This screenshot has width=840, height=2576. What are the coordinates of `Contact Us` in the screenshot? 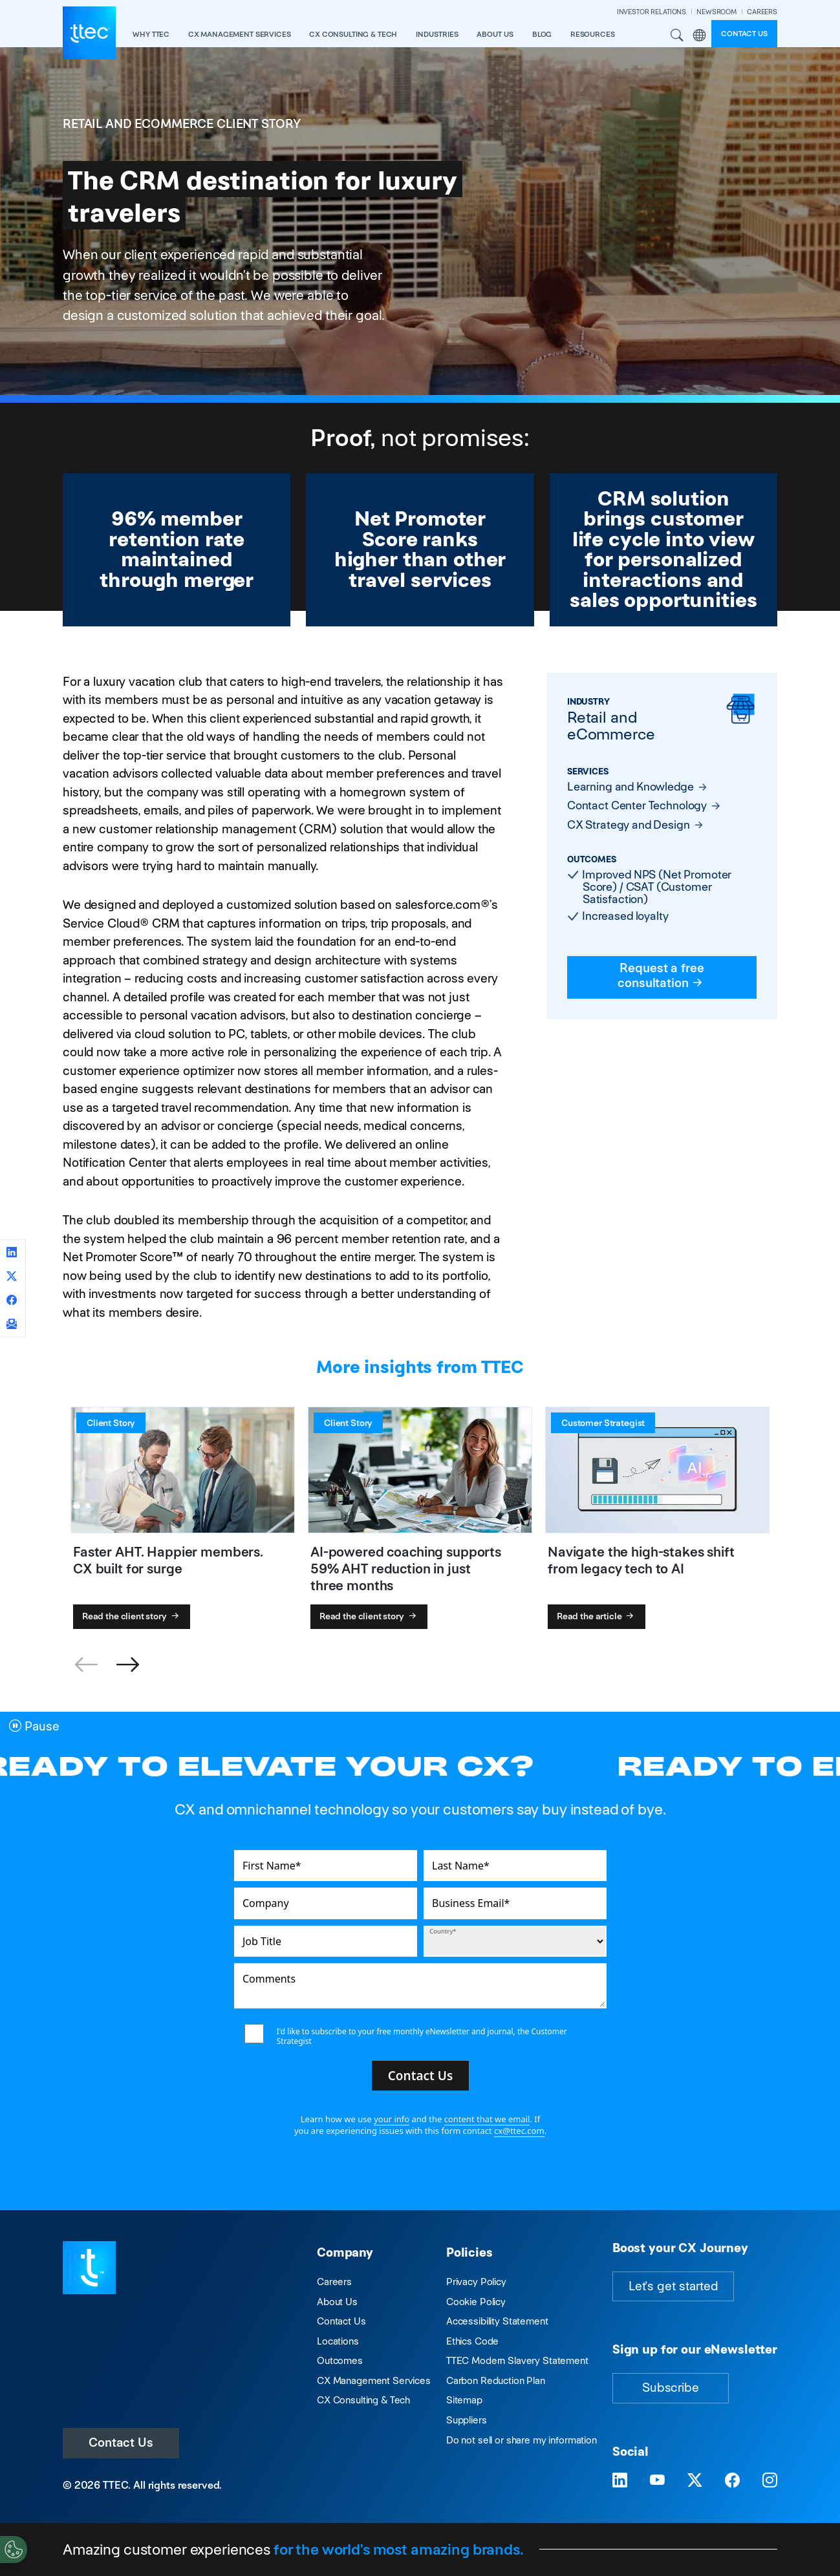 It's located at (121, 2442).